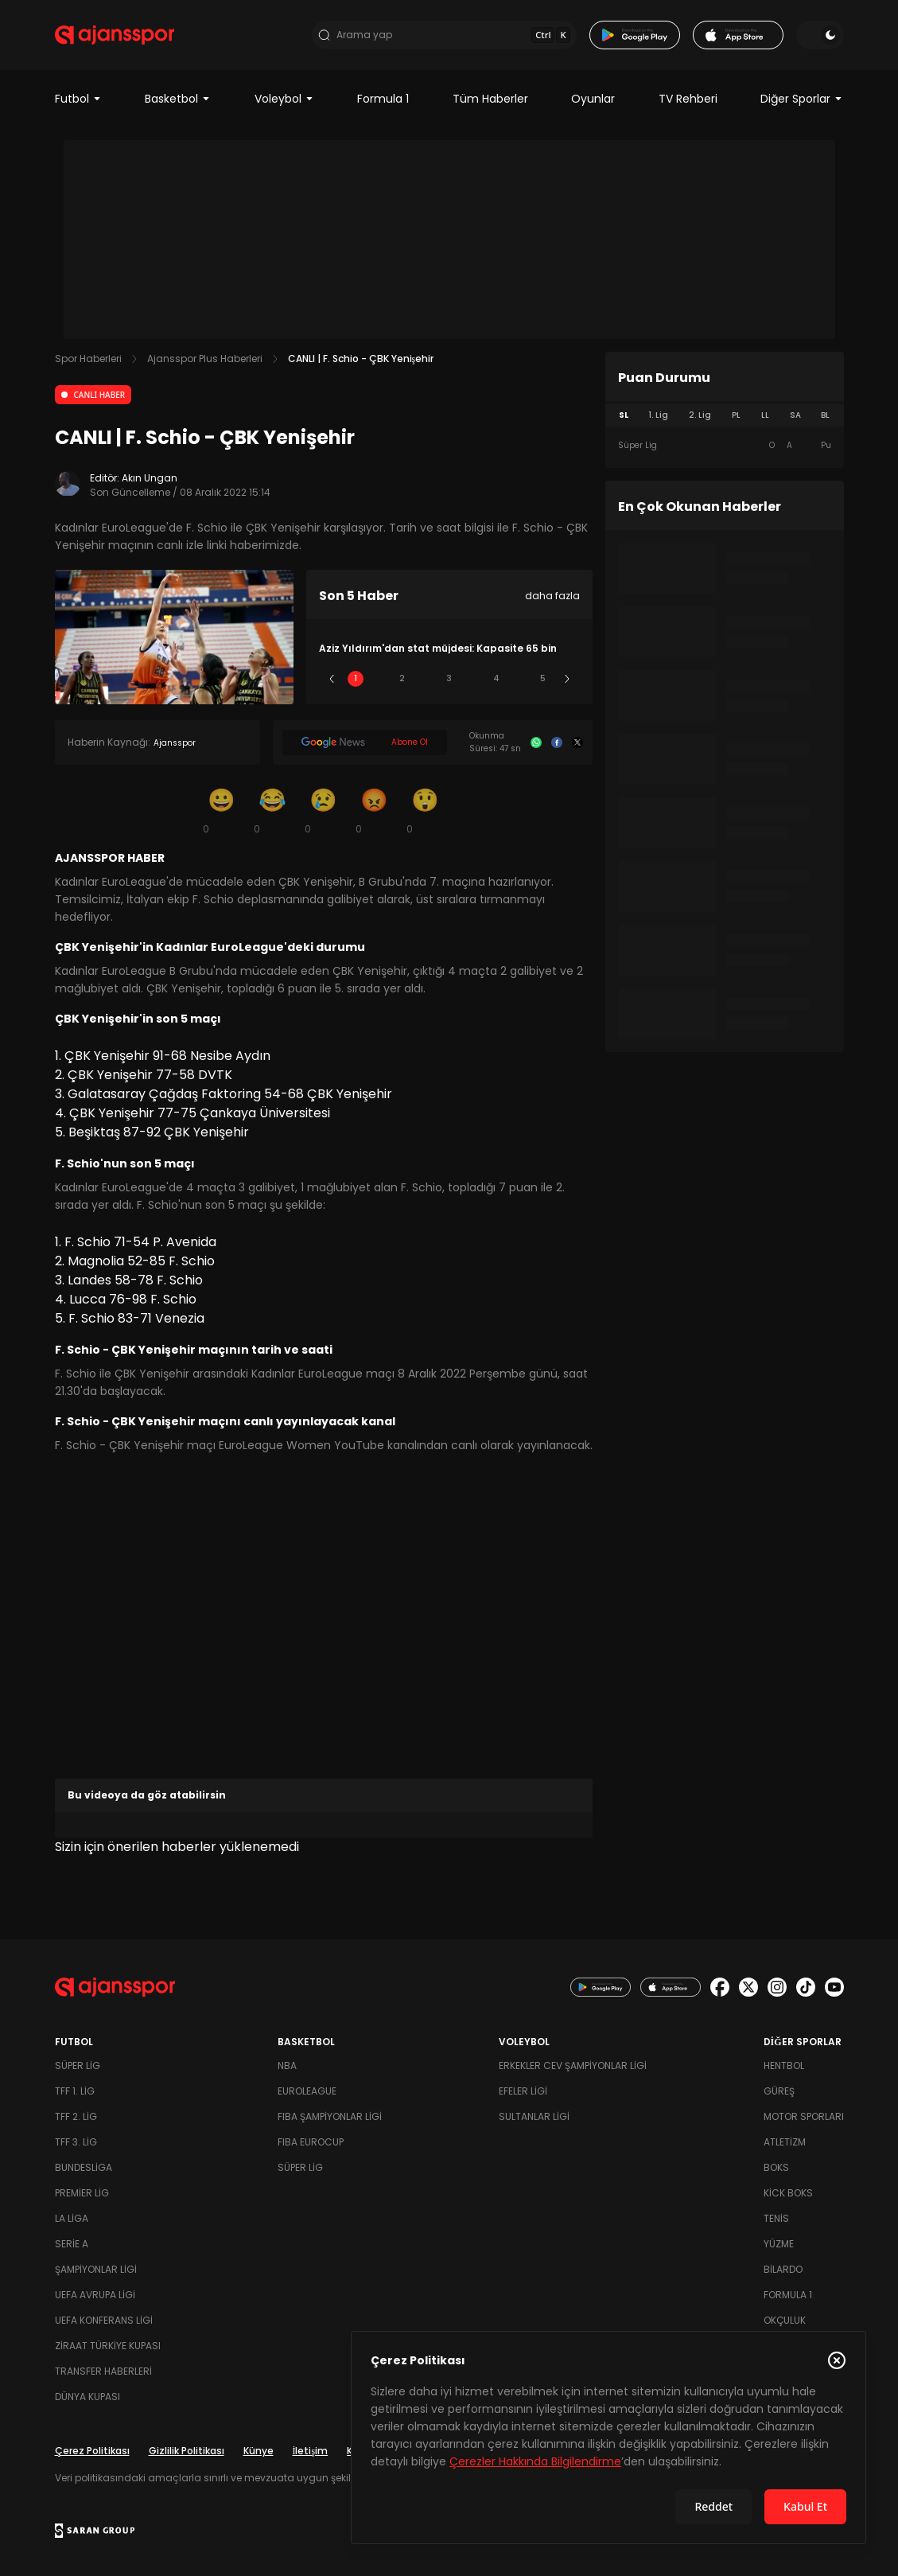  What do you see at coordinates (222, 810) in the screenshot?
I see `[Gülümseme]` at bounding box center [222, 810].